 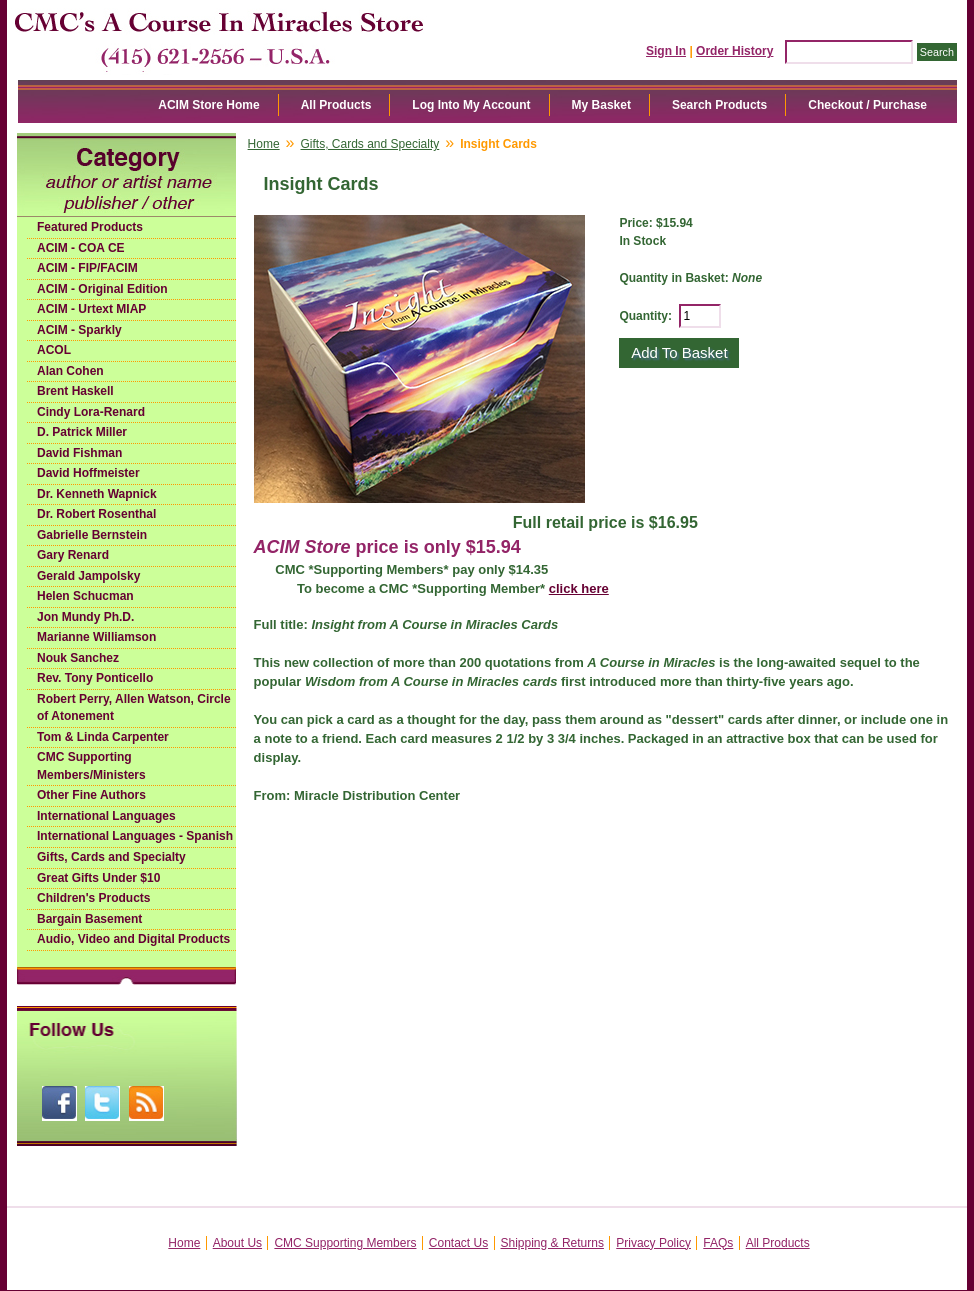 What do you see at coordinates (601, 105) in the screenshot?
I see `My Basket` at bounding box center [601, 105].